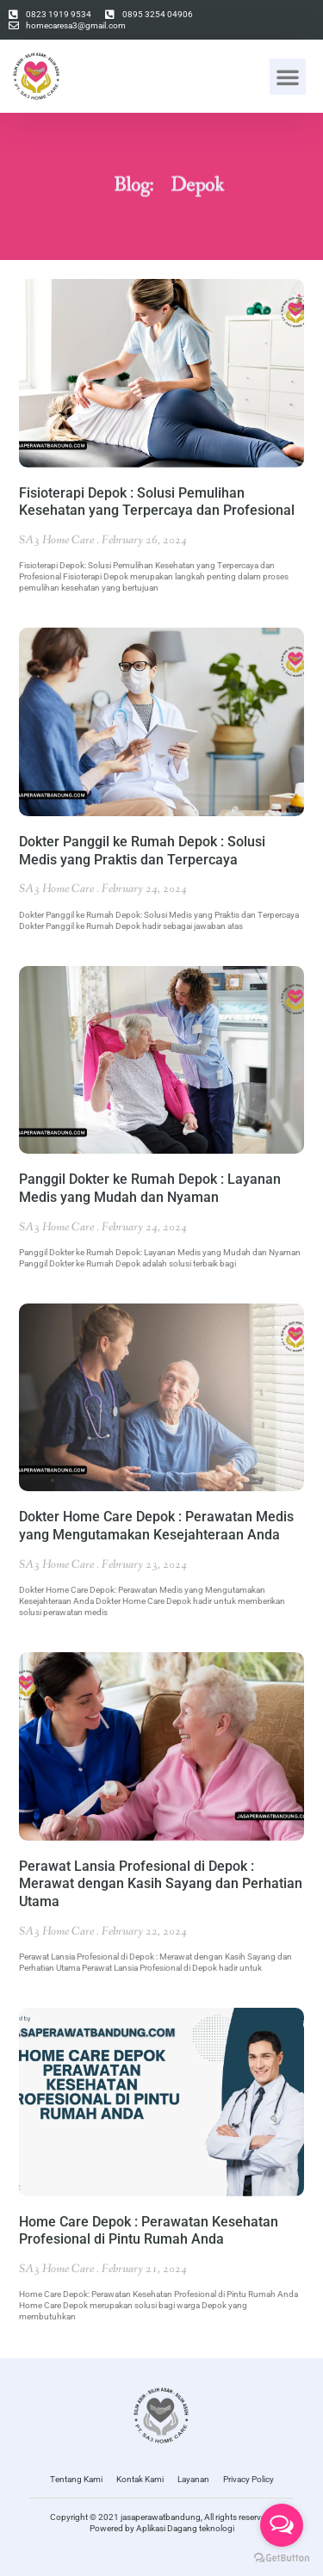 Image resolution: width=323 pixels, height=2576 pixels. I want to click on [Go to GetButton.io website], so click(281, 2558).